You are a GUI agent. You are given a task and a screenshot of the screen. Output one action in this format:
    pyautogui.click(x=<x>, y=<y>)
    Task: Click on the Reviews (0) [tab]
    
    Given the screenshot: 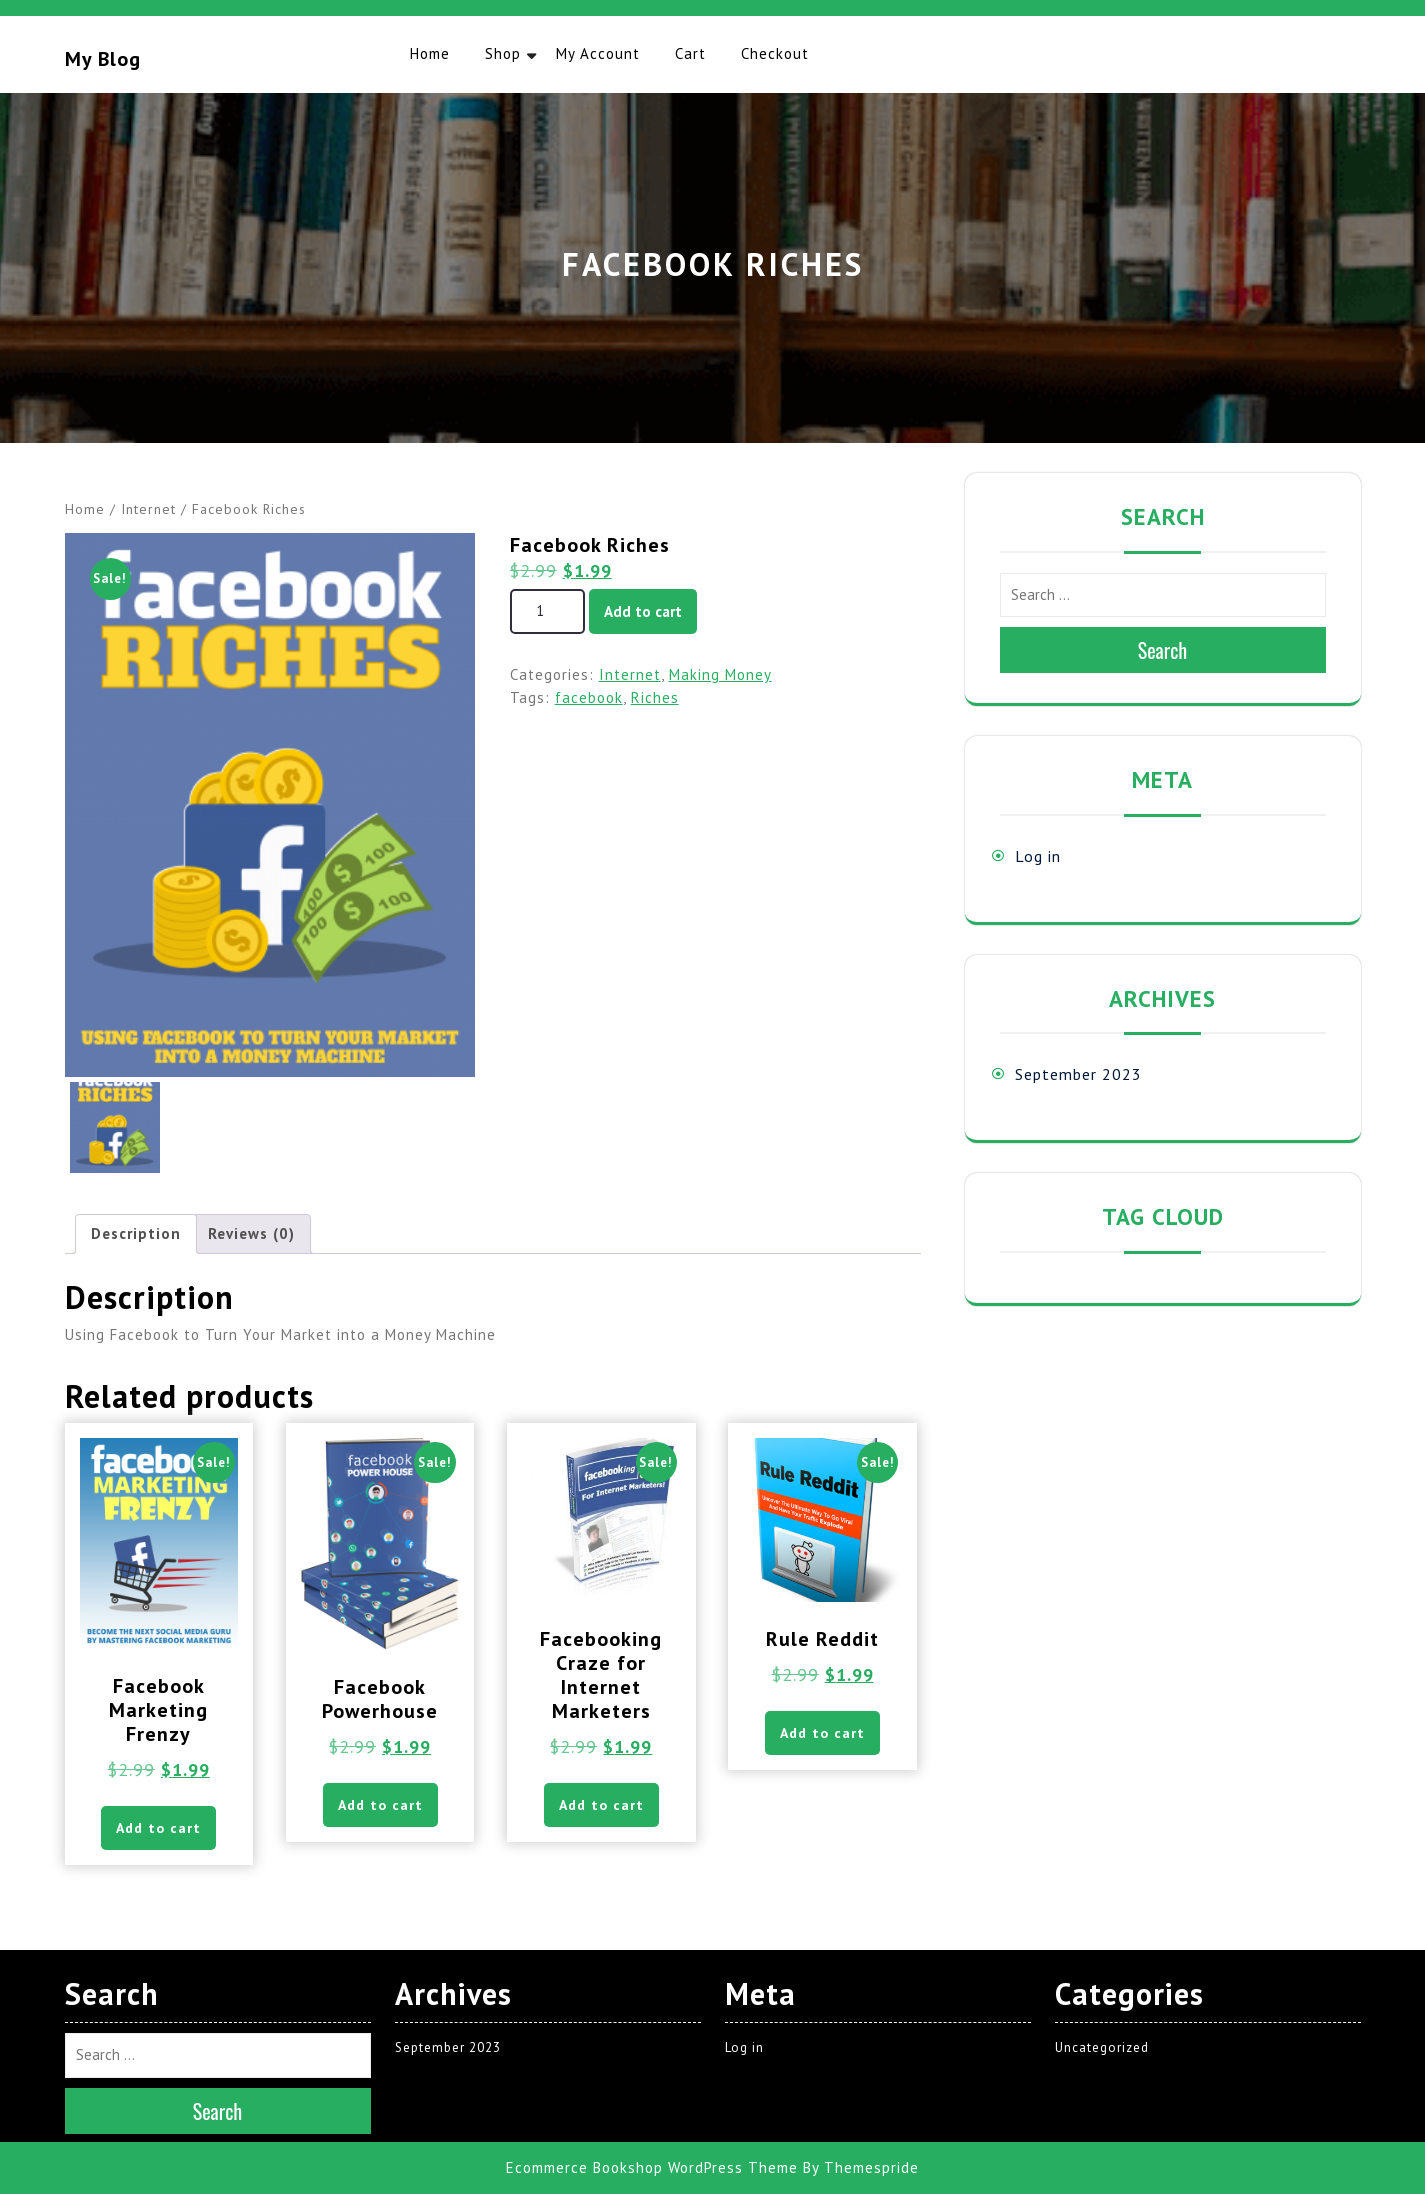 What is the action you would take?
    pyautogui.click(x=251, y=1233)
    